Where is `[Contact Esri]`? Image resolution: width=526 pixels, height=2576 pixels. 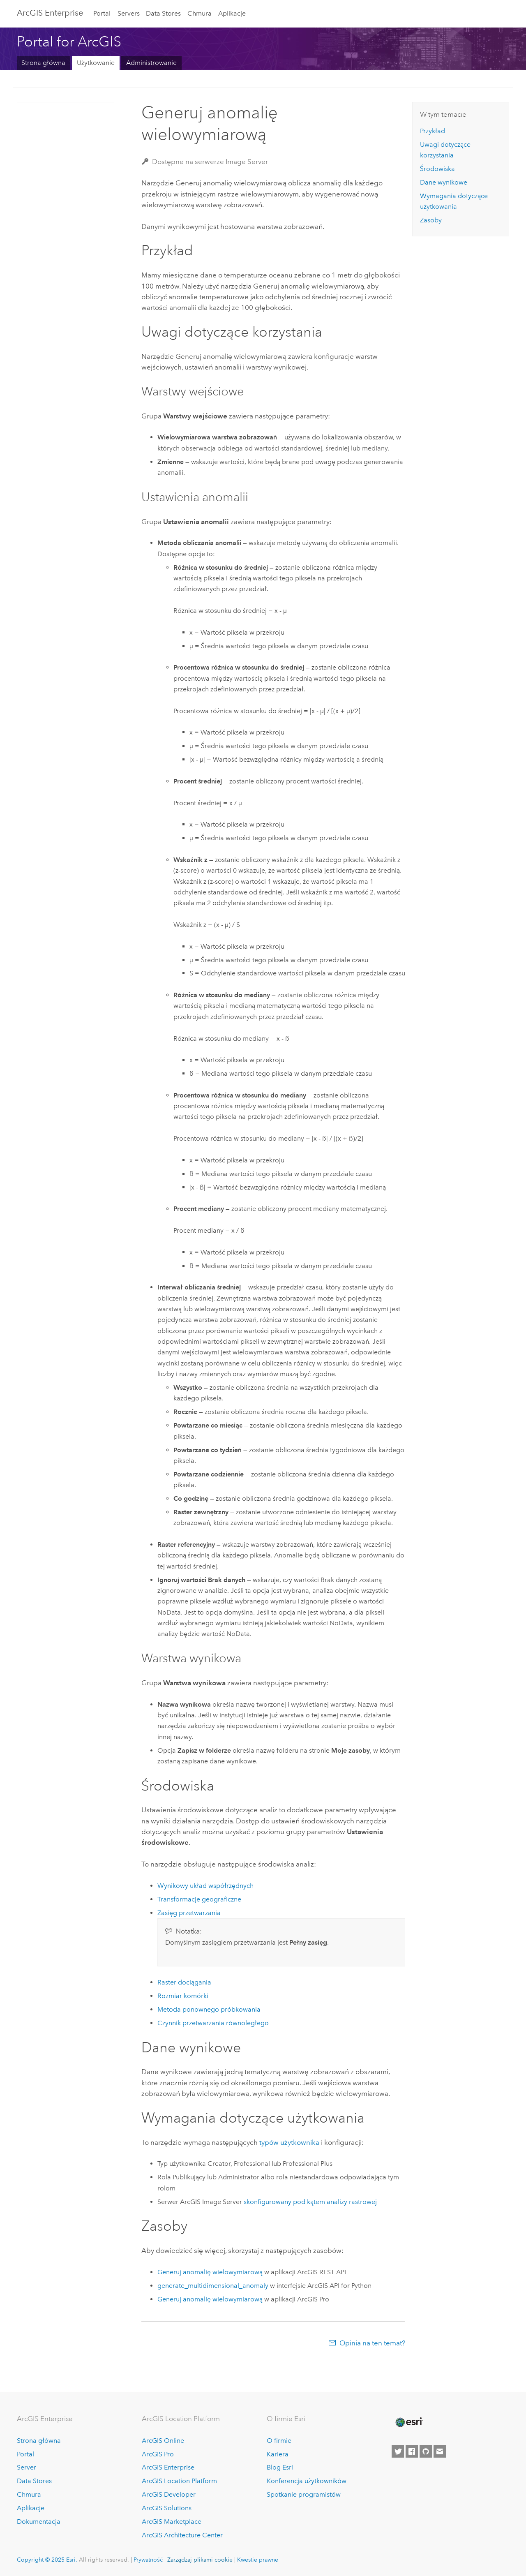
[Contact Esri] is located at coordinates (440, 2451).